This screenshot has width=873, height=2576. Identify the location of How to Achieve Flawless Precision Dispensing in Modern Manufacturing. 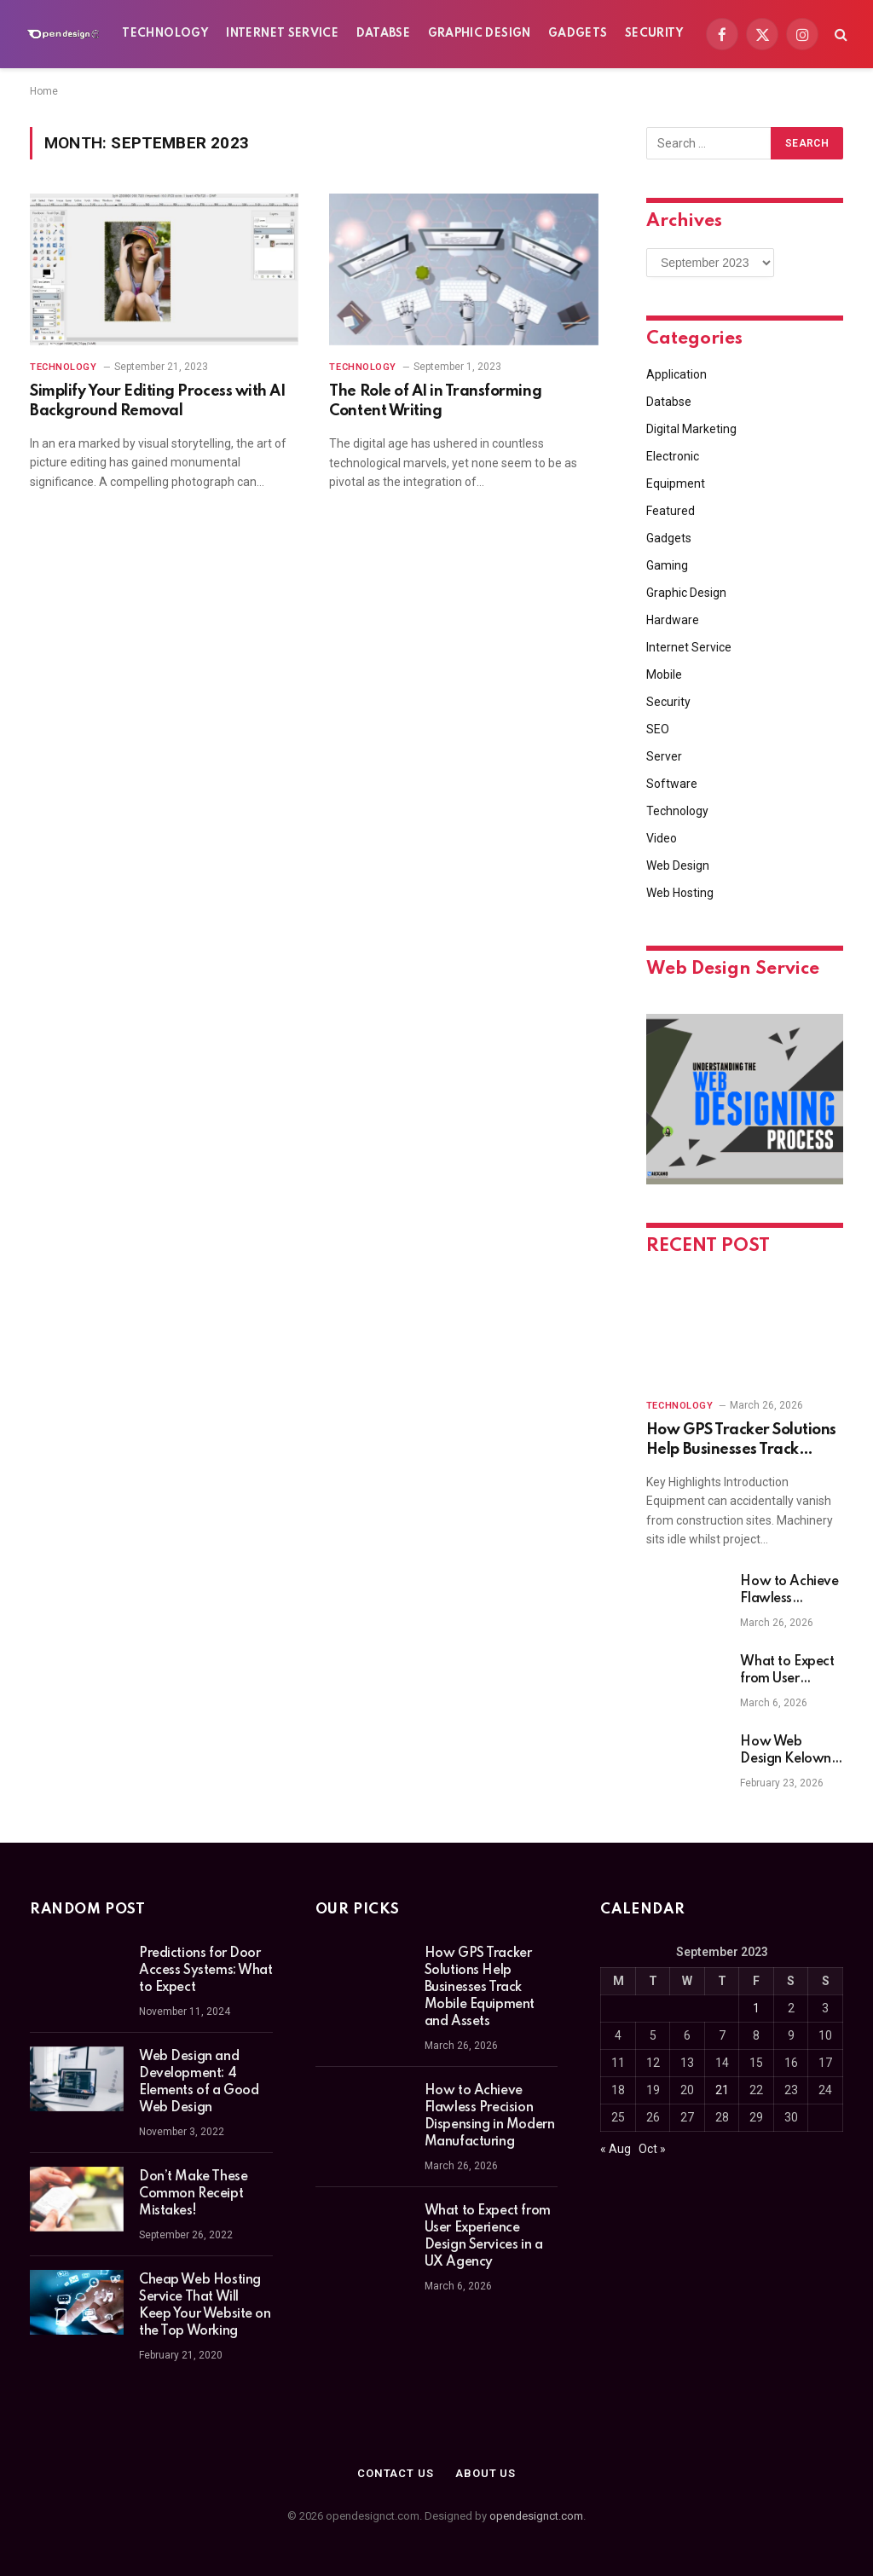
(789, 1591).